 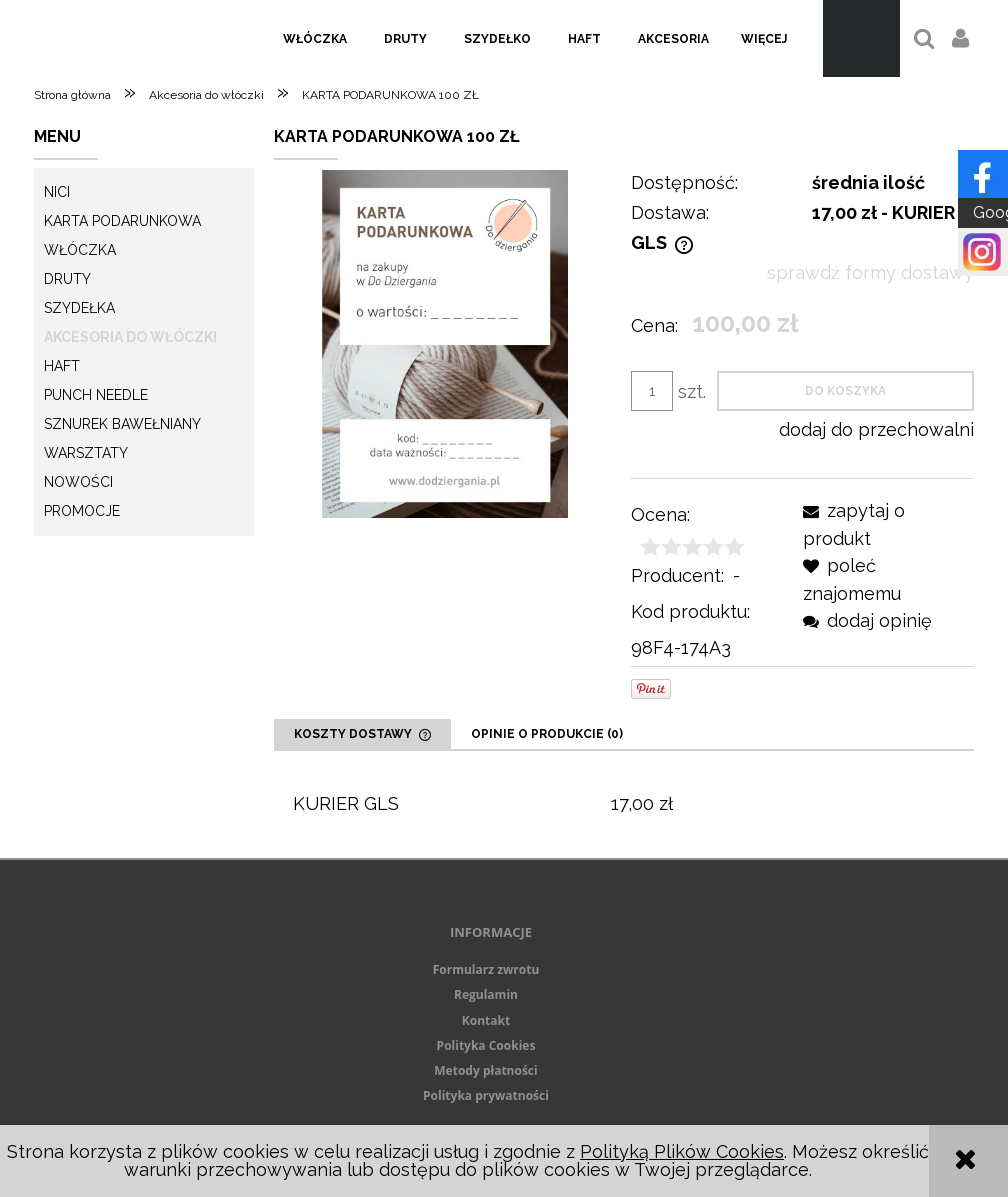 What do you see at coordinates (86, 453) in the screenshot?
I see `Warsztaty` at bounding box center [86, 453].